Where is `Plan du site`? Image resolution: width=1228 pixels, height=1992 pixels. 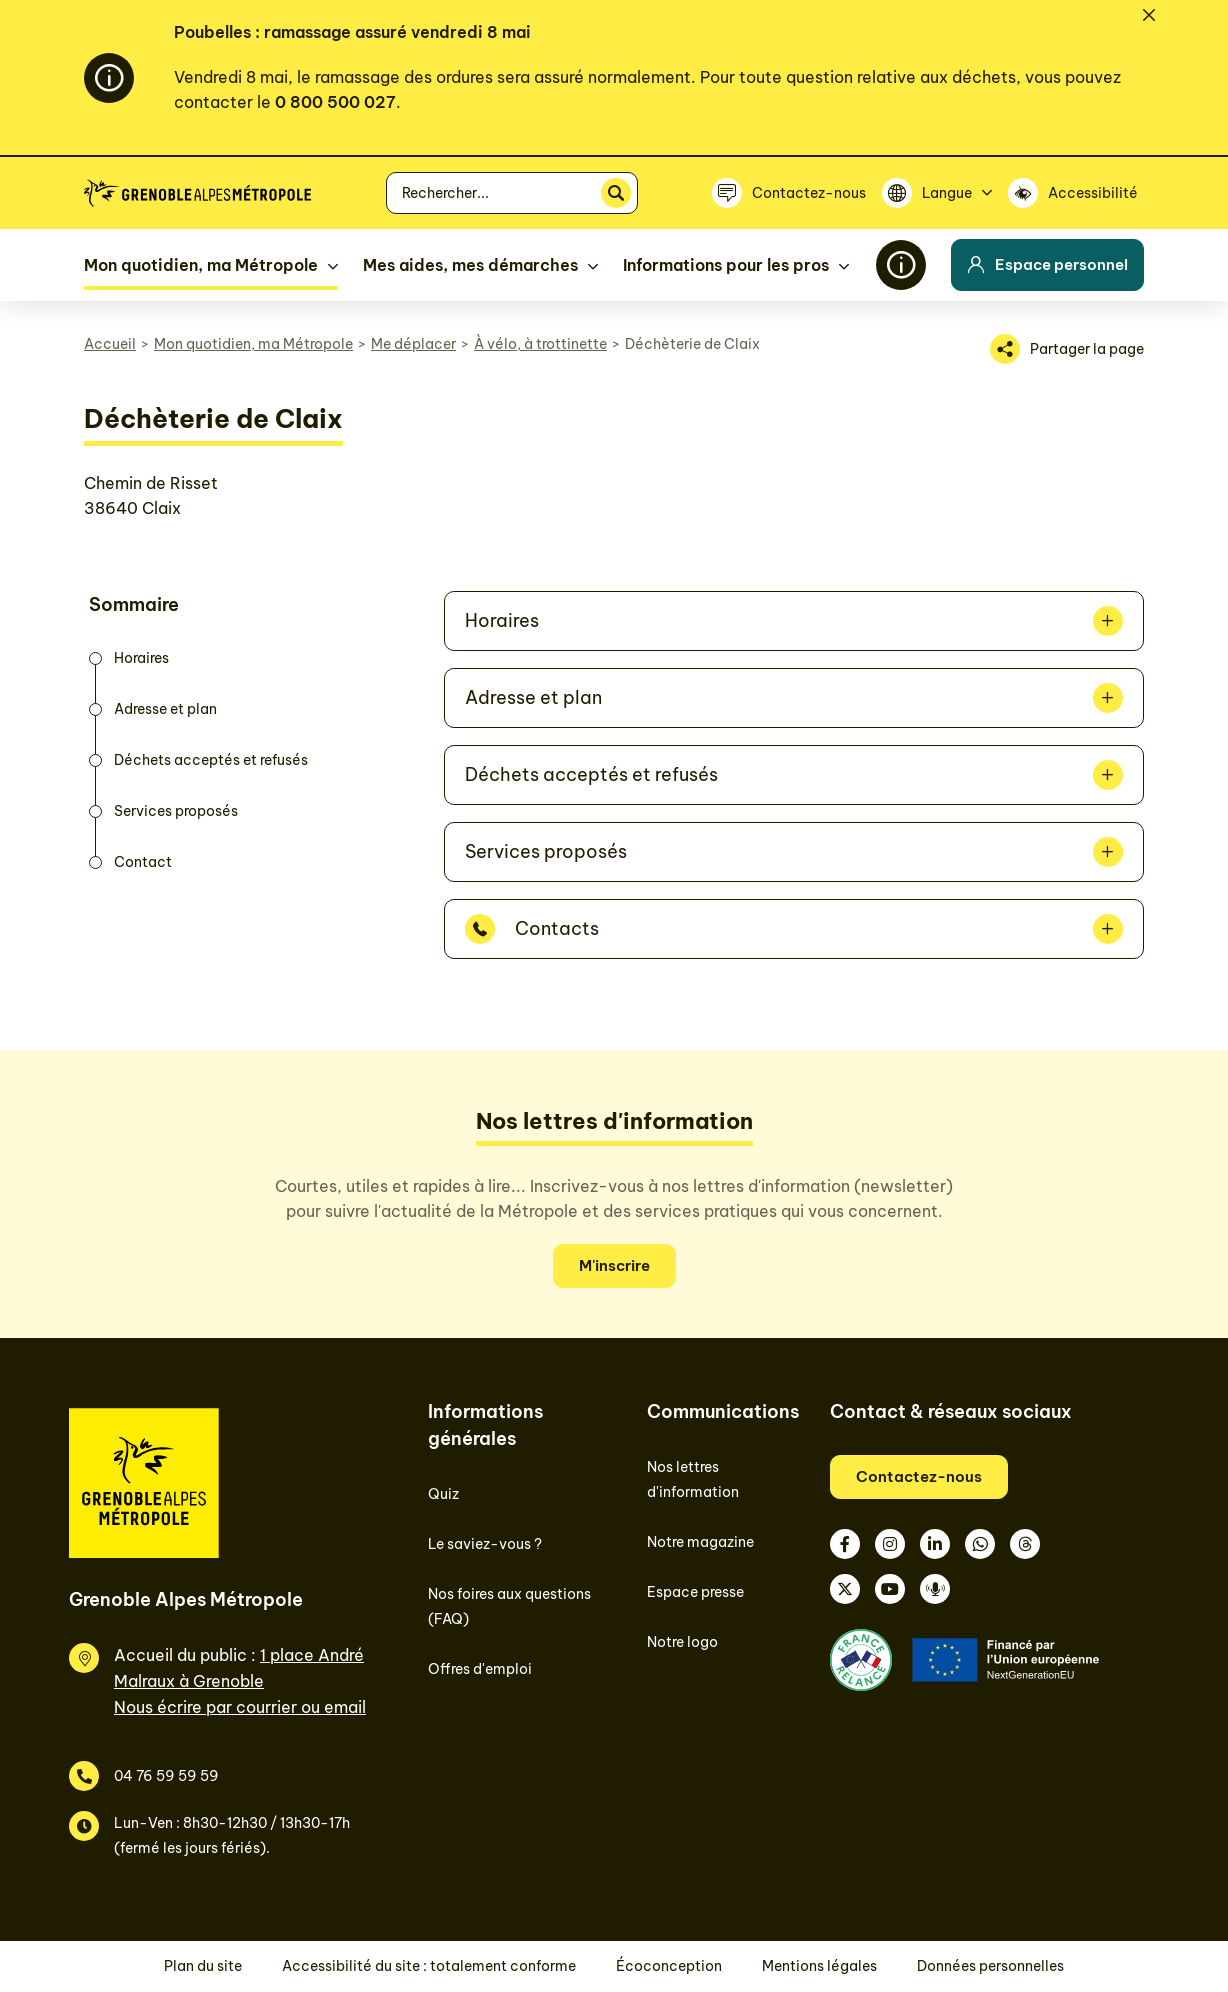
Plan du site is located at coordinates (203, 1966).